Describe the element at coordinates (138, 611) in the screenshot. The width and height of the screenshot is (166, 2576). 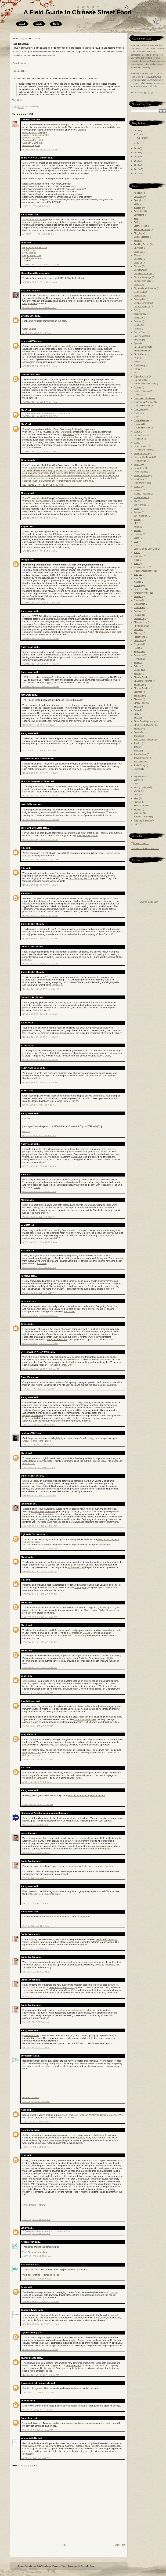
I see `Pancakes` at that location.